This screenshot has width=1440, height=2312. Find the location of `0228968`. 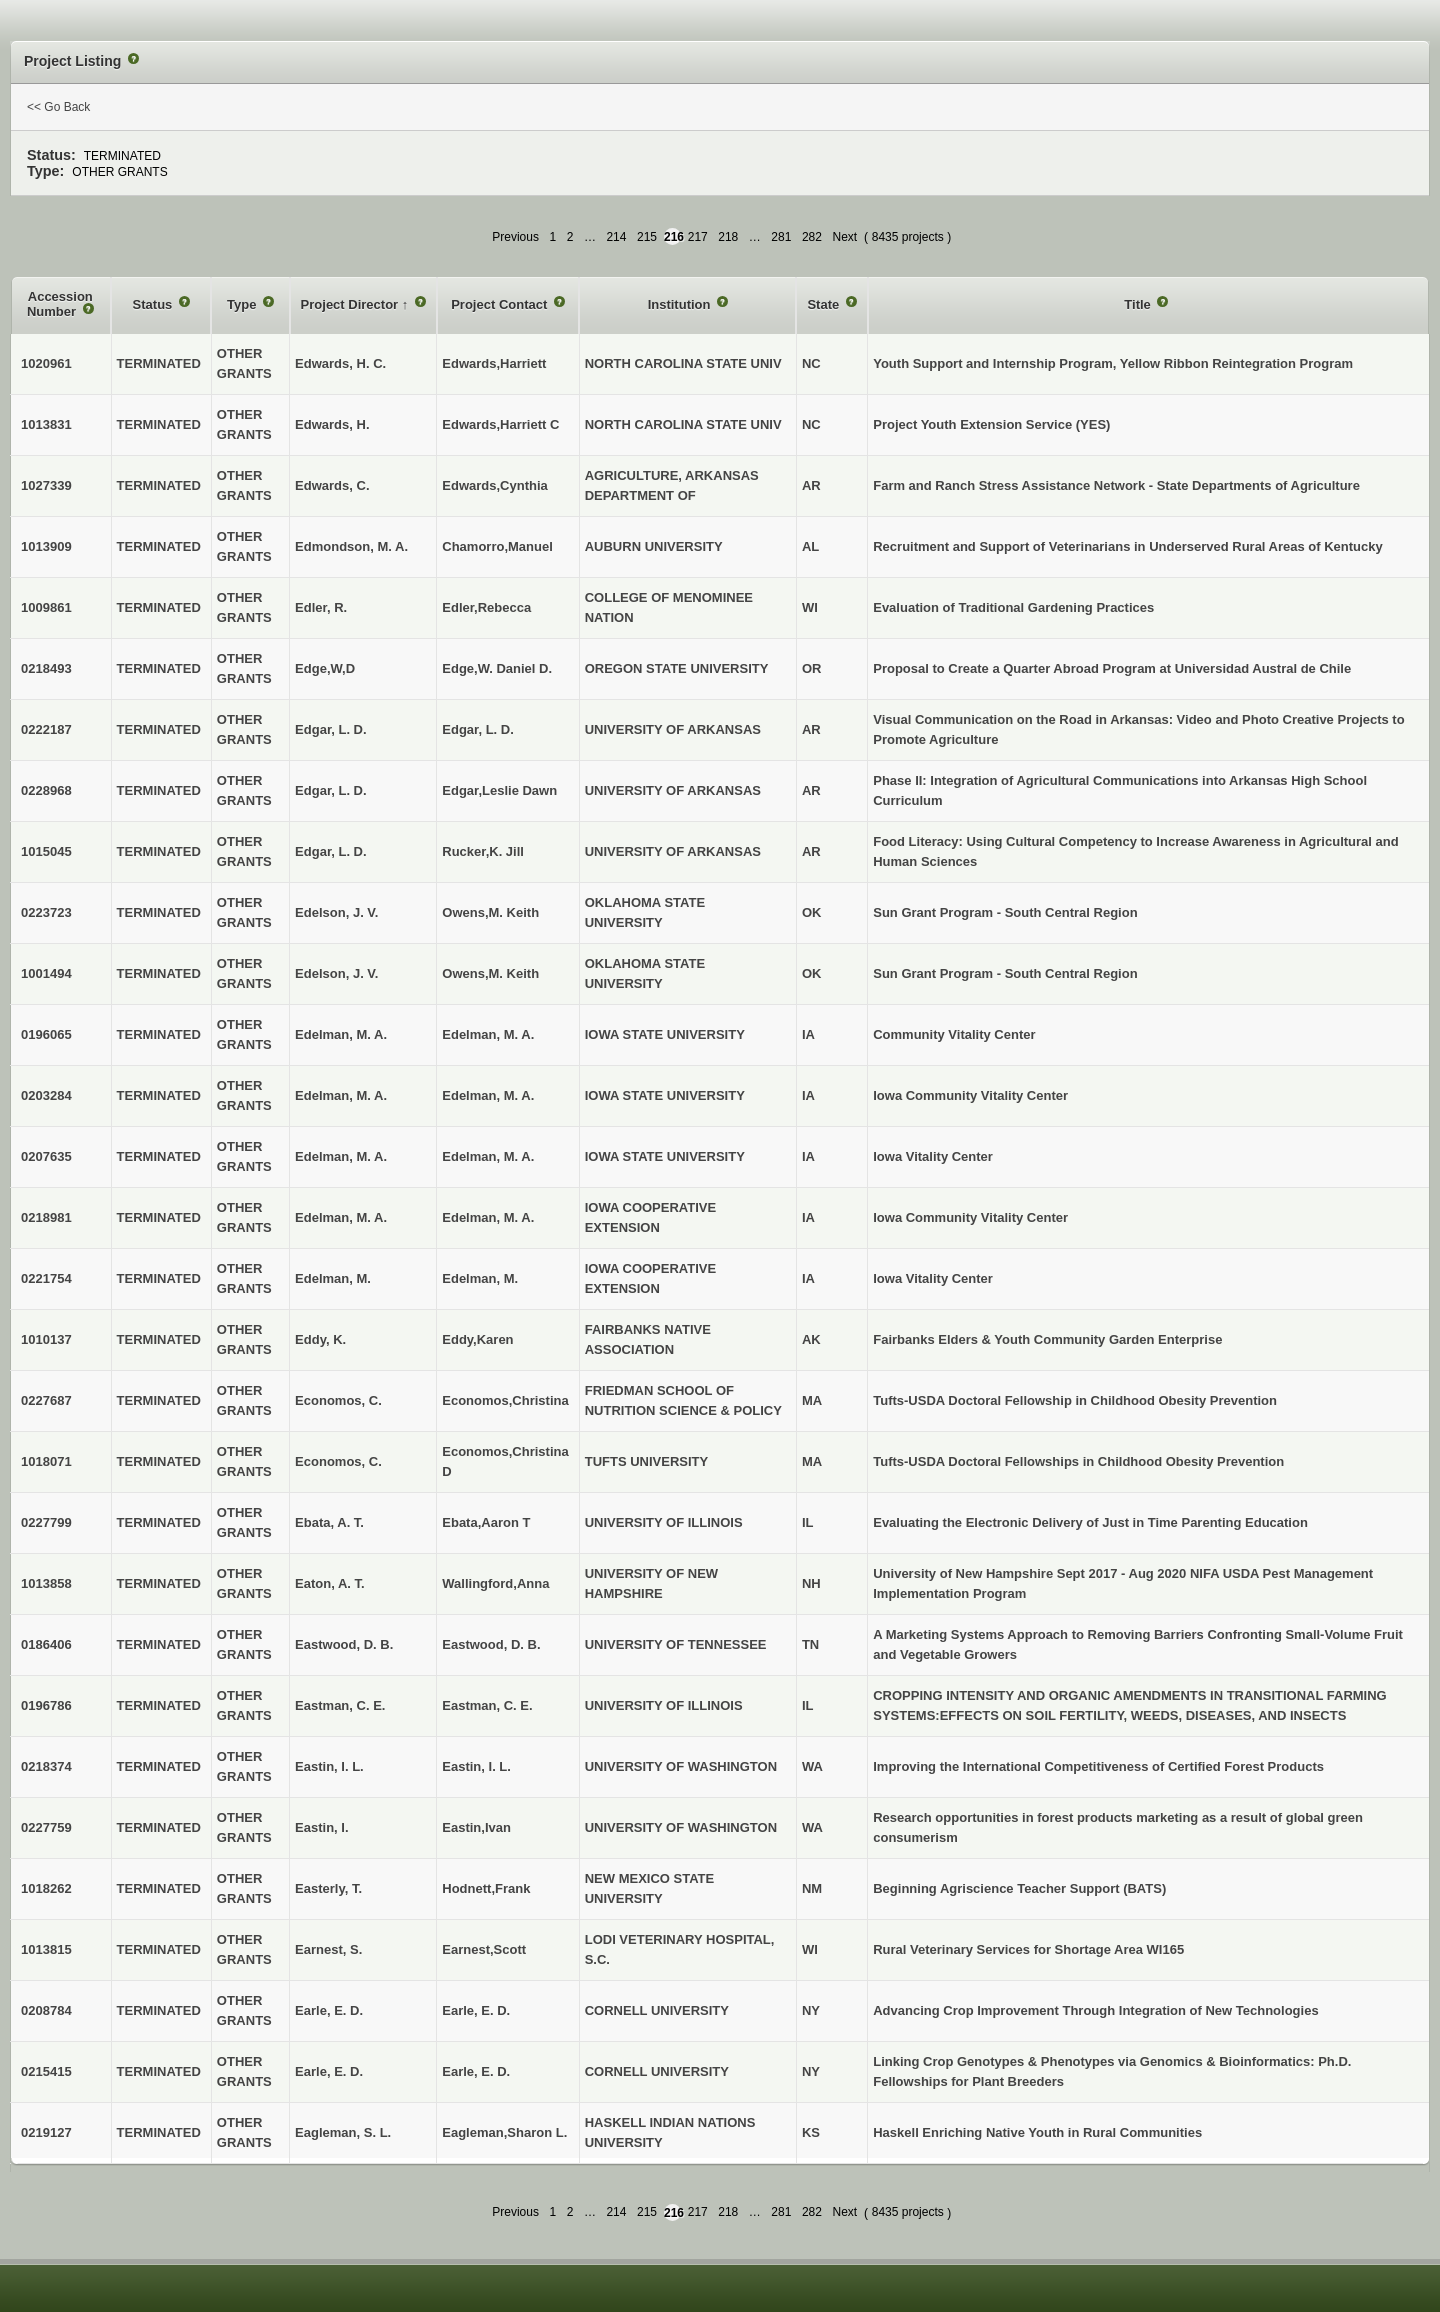

0228968 is located at coordinates (46, 790).